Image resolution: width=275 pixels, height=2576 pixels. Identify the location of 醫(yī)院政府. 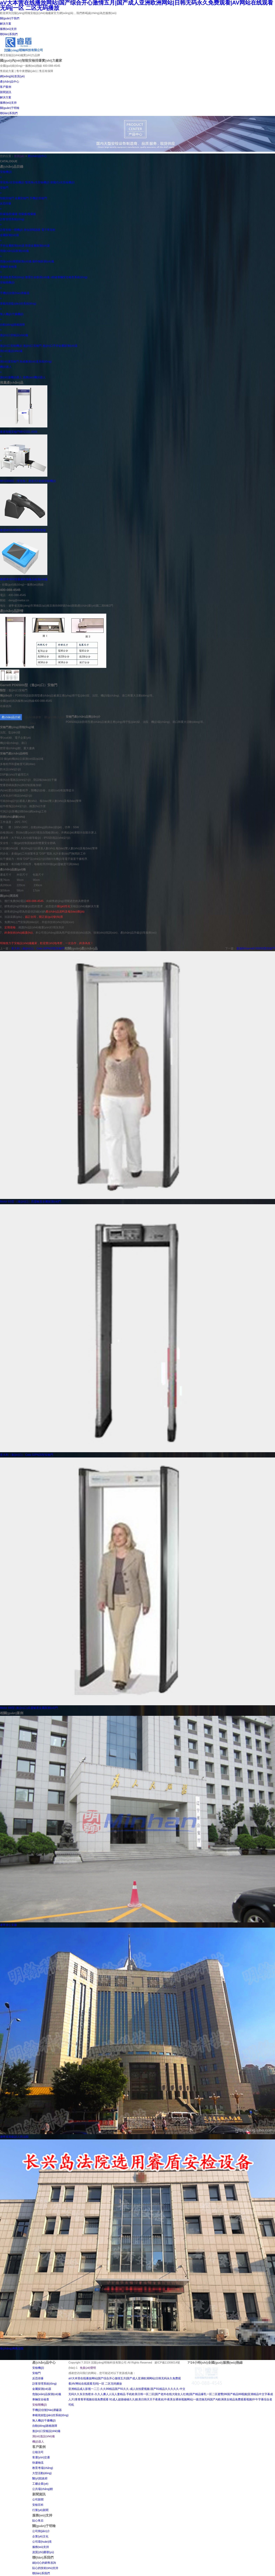
(40, 2478).